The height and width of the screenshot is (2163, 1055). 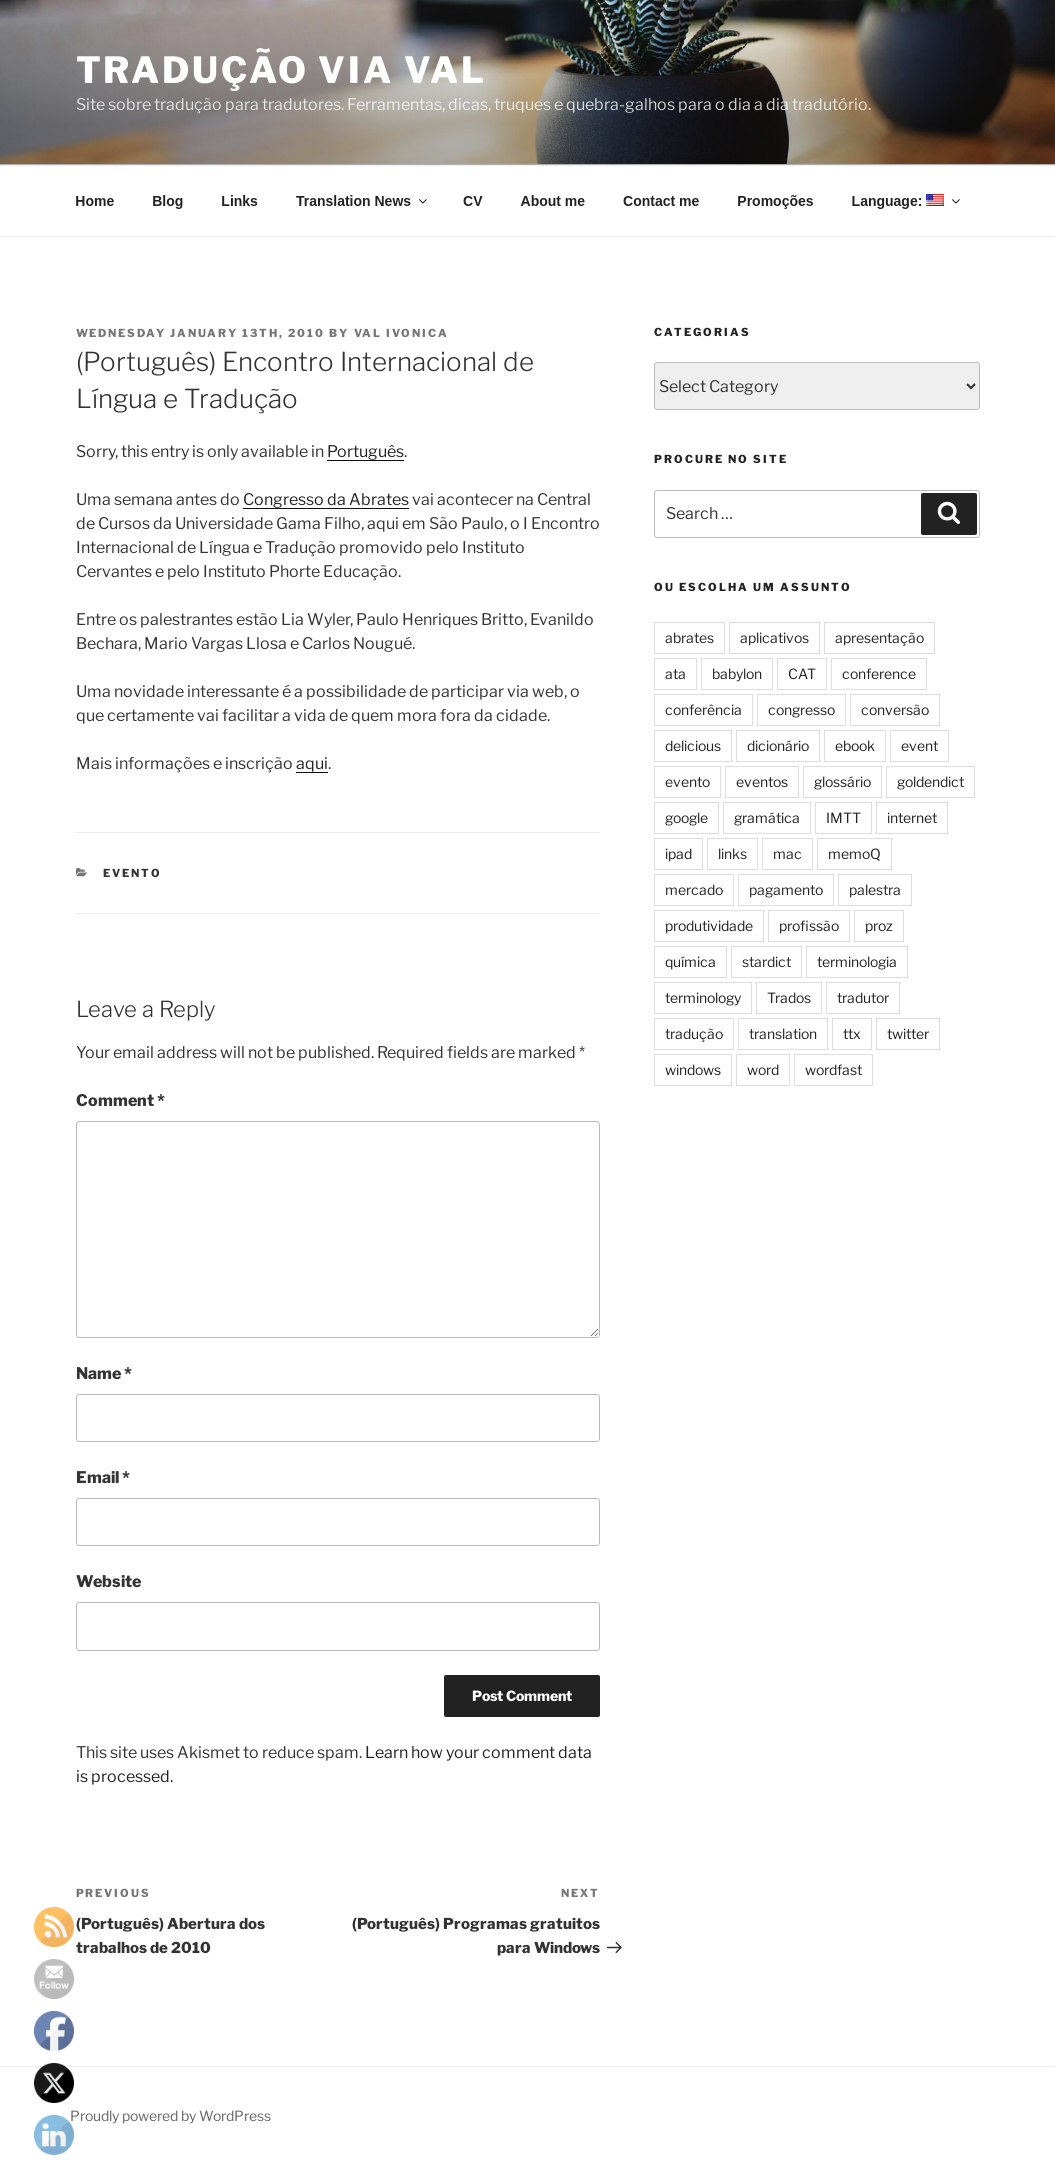 What do you see at coordinates (775, 201) in the screenshot?
I see `Promoções` at bounding box center [775, 201].